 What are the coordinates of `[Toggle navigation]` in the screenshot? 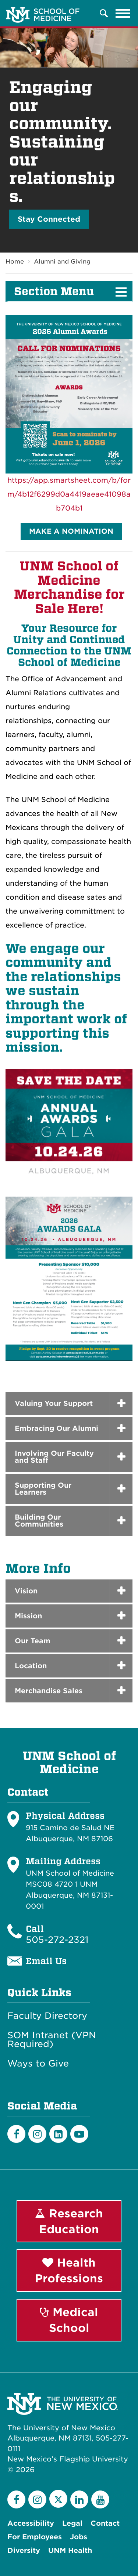 It's located at (123, 13).